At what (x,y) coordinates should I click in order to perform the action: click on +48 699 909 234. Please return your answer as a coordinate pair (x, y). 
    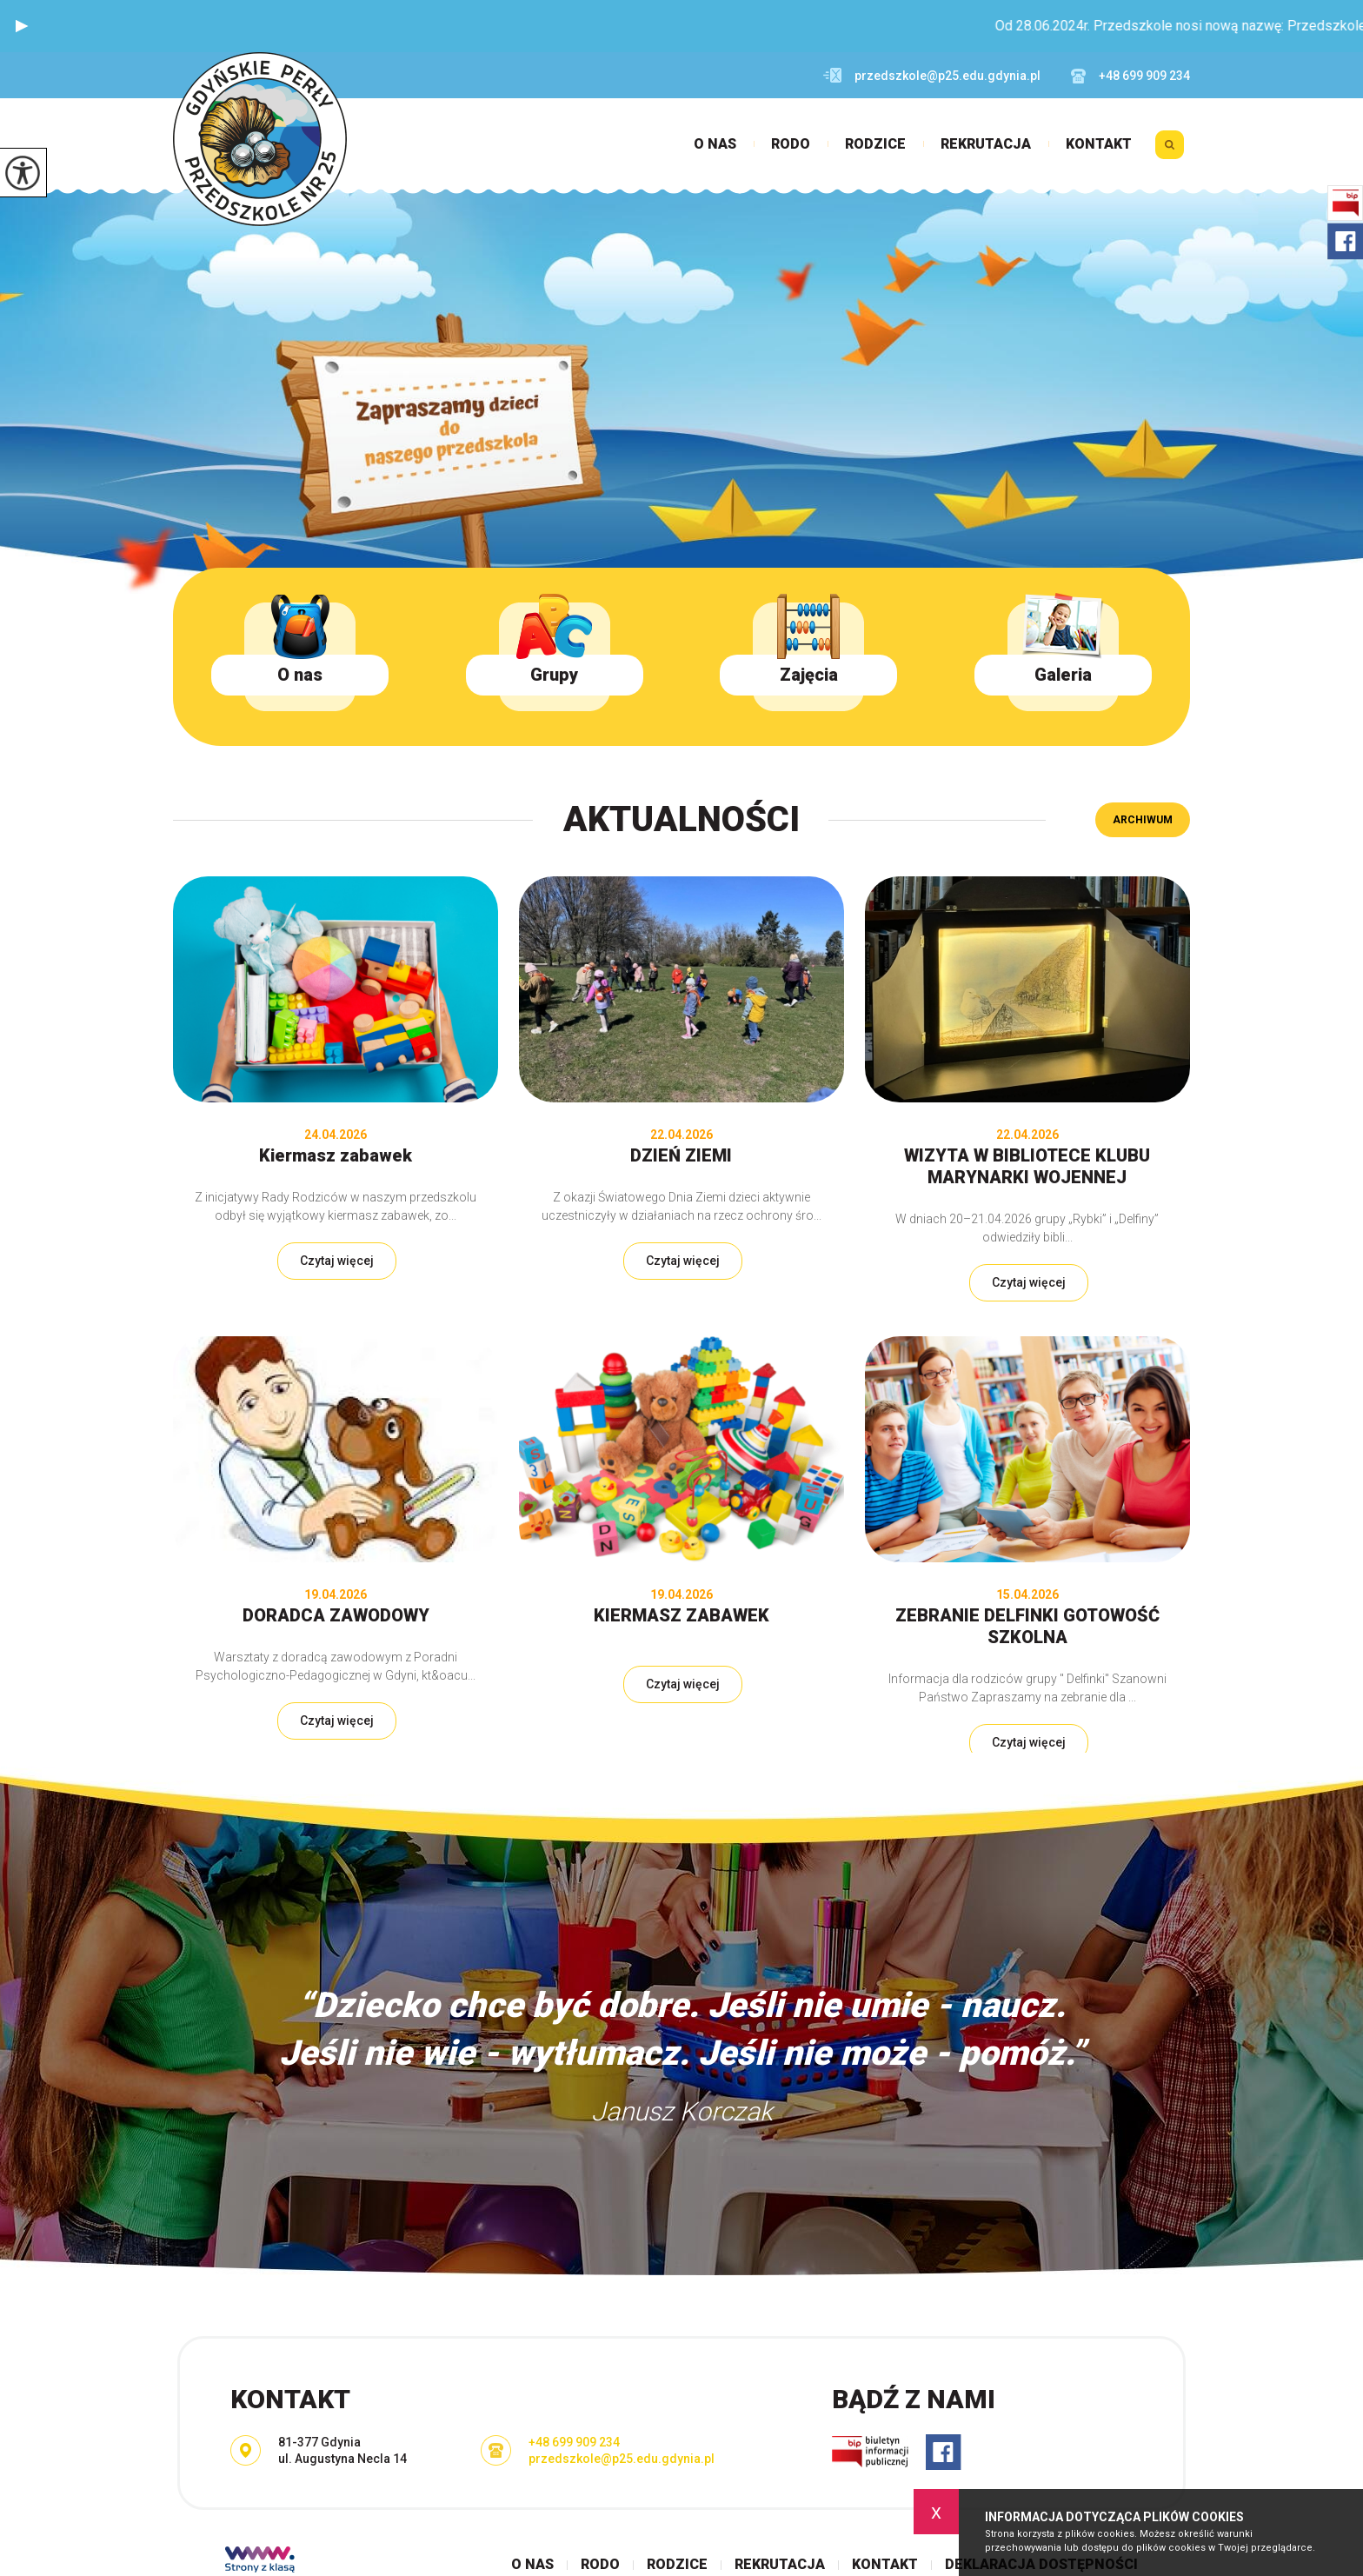
    Looking at the image, I should click on (1130, 76).